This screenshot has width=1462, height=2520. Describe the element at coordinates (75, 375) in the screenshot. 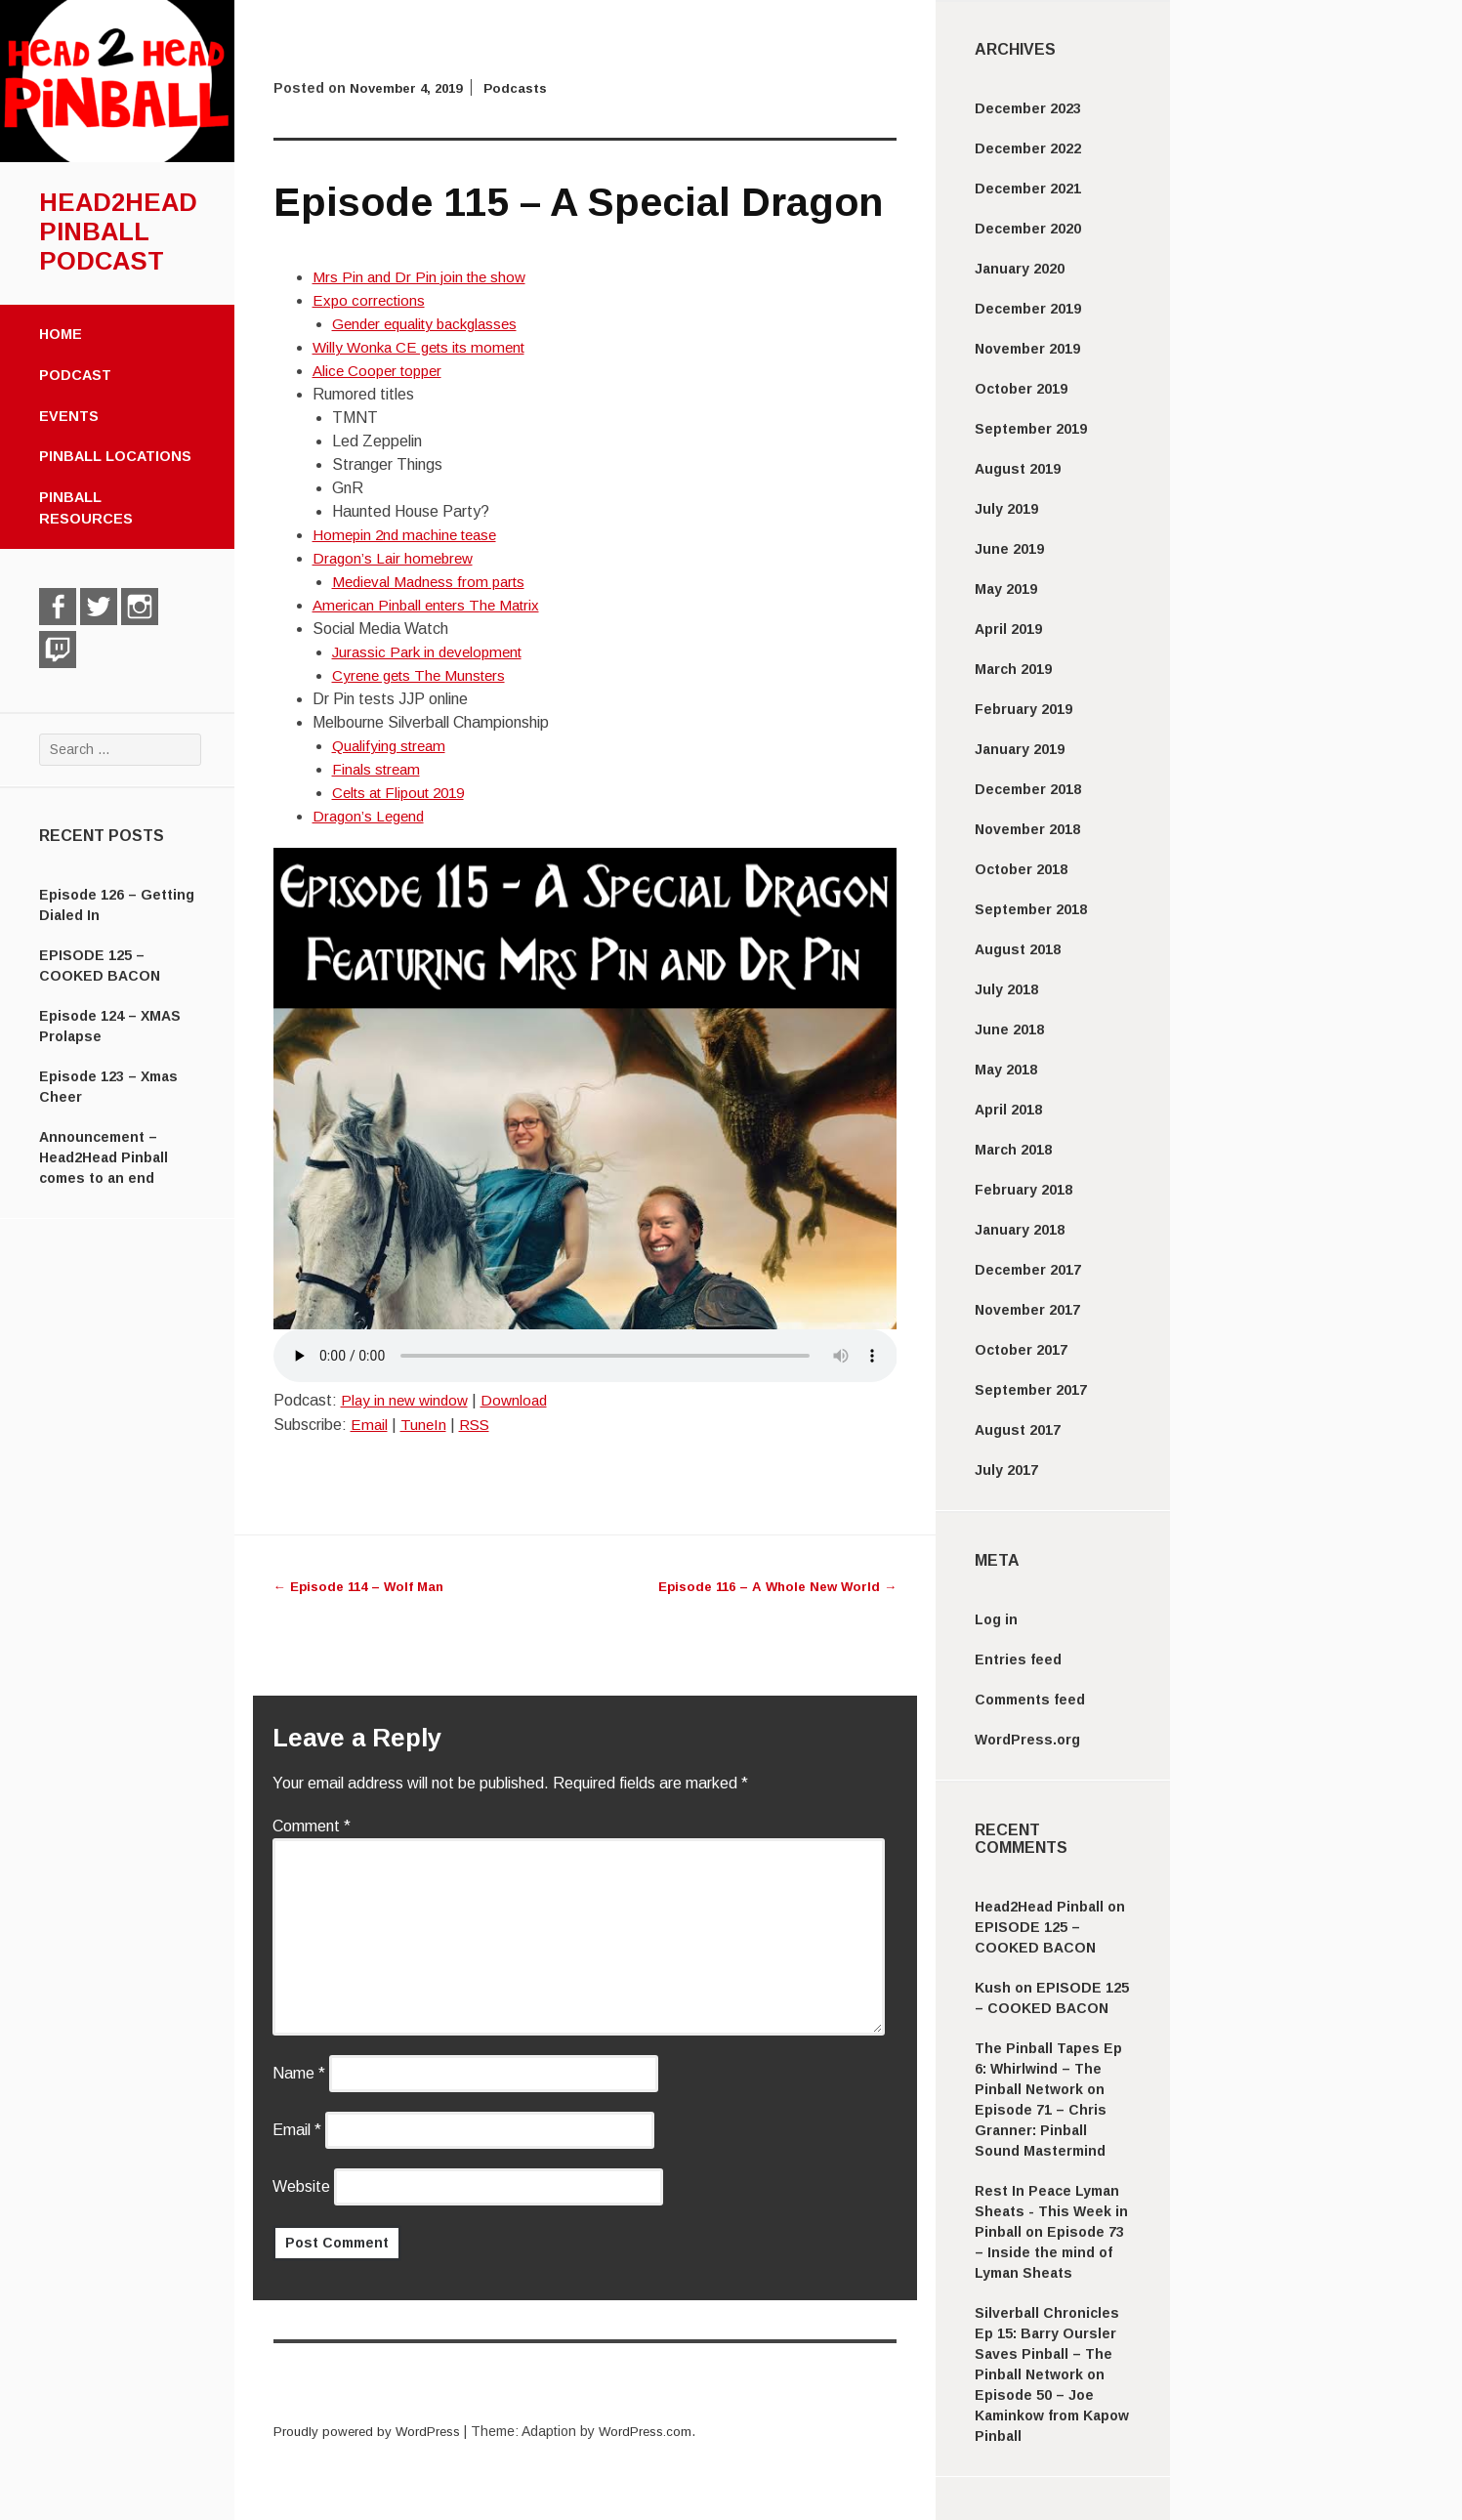

I see `Podcast` at that location.